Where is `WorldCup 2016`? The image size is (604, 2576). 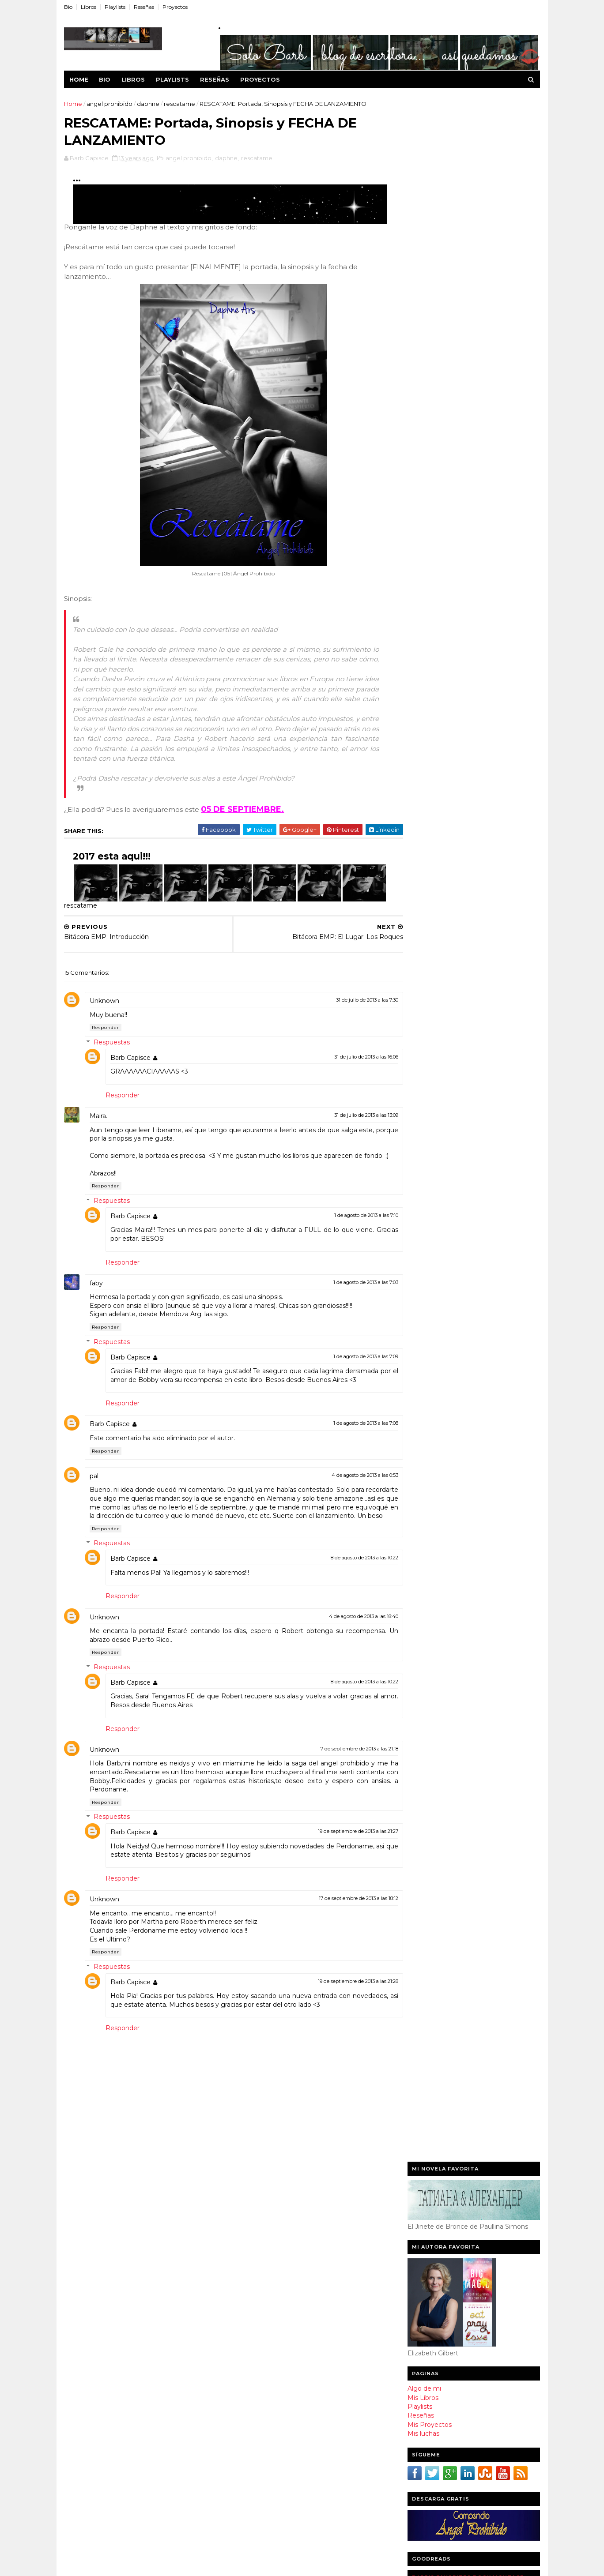 WorldCup 2016 is located at coordinates (183, 2564).